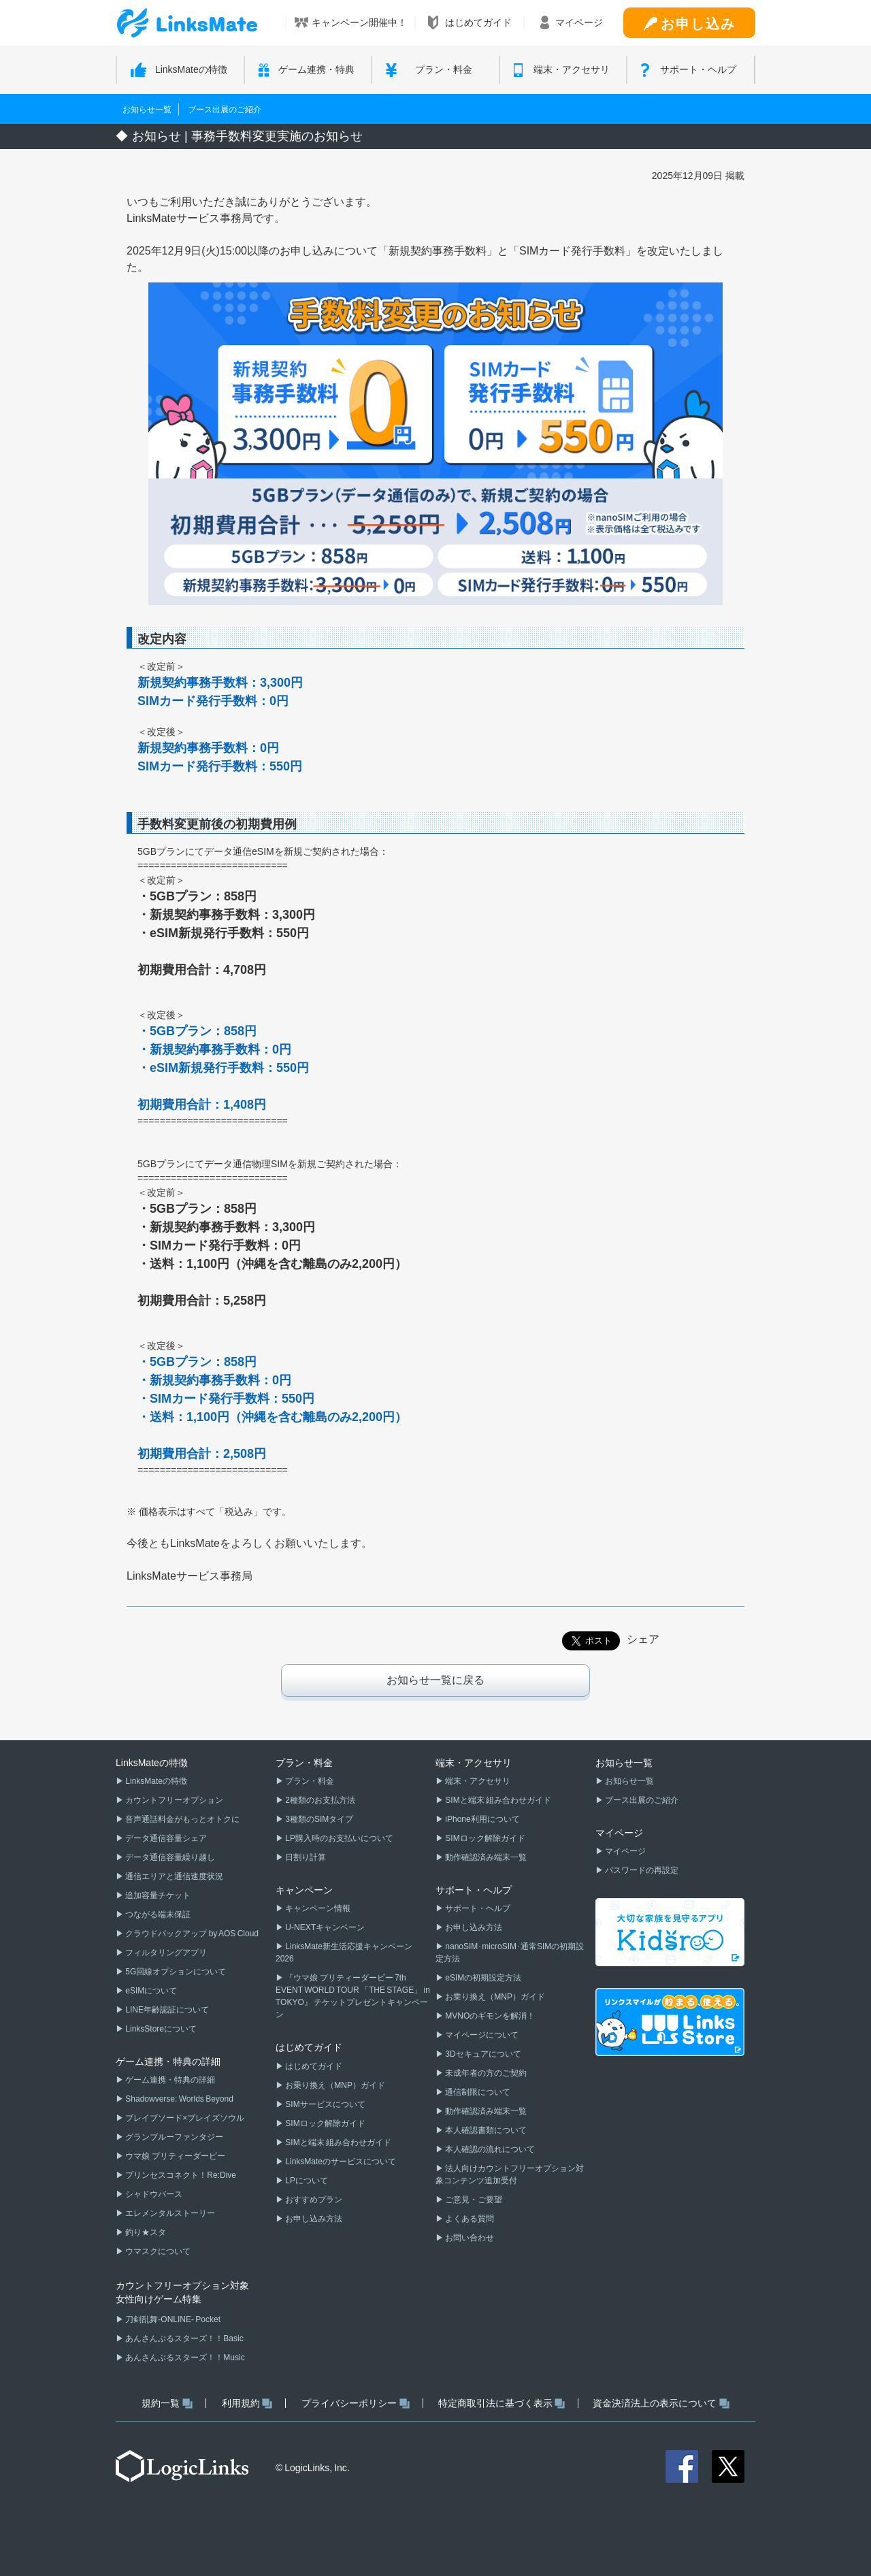 Image resolution: width=871 pixels, height=2576 pixels. What do you see at coordinates (477, 1908) in the screenshot?
I see `サポート・ヘルプ` at bounding box center [477, 1908].